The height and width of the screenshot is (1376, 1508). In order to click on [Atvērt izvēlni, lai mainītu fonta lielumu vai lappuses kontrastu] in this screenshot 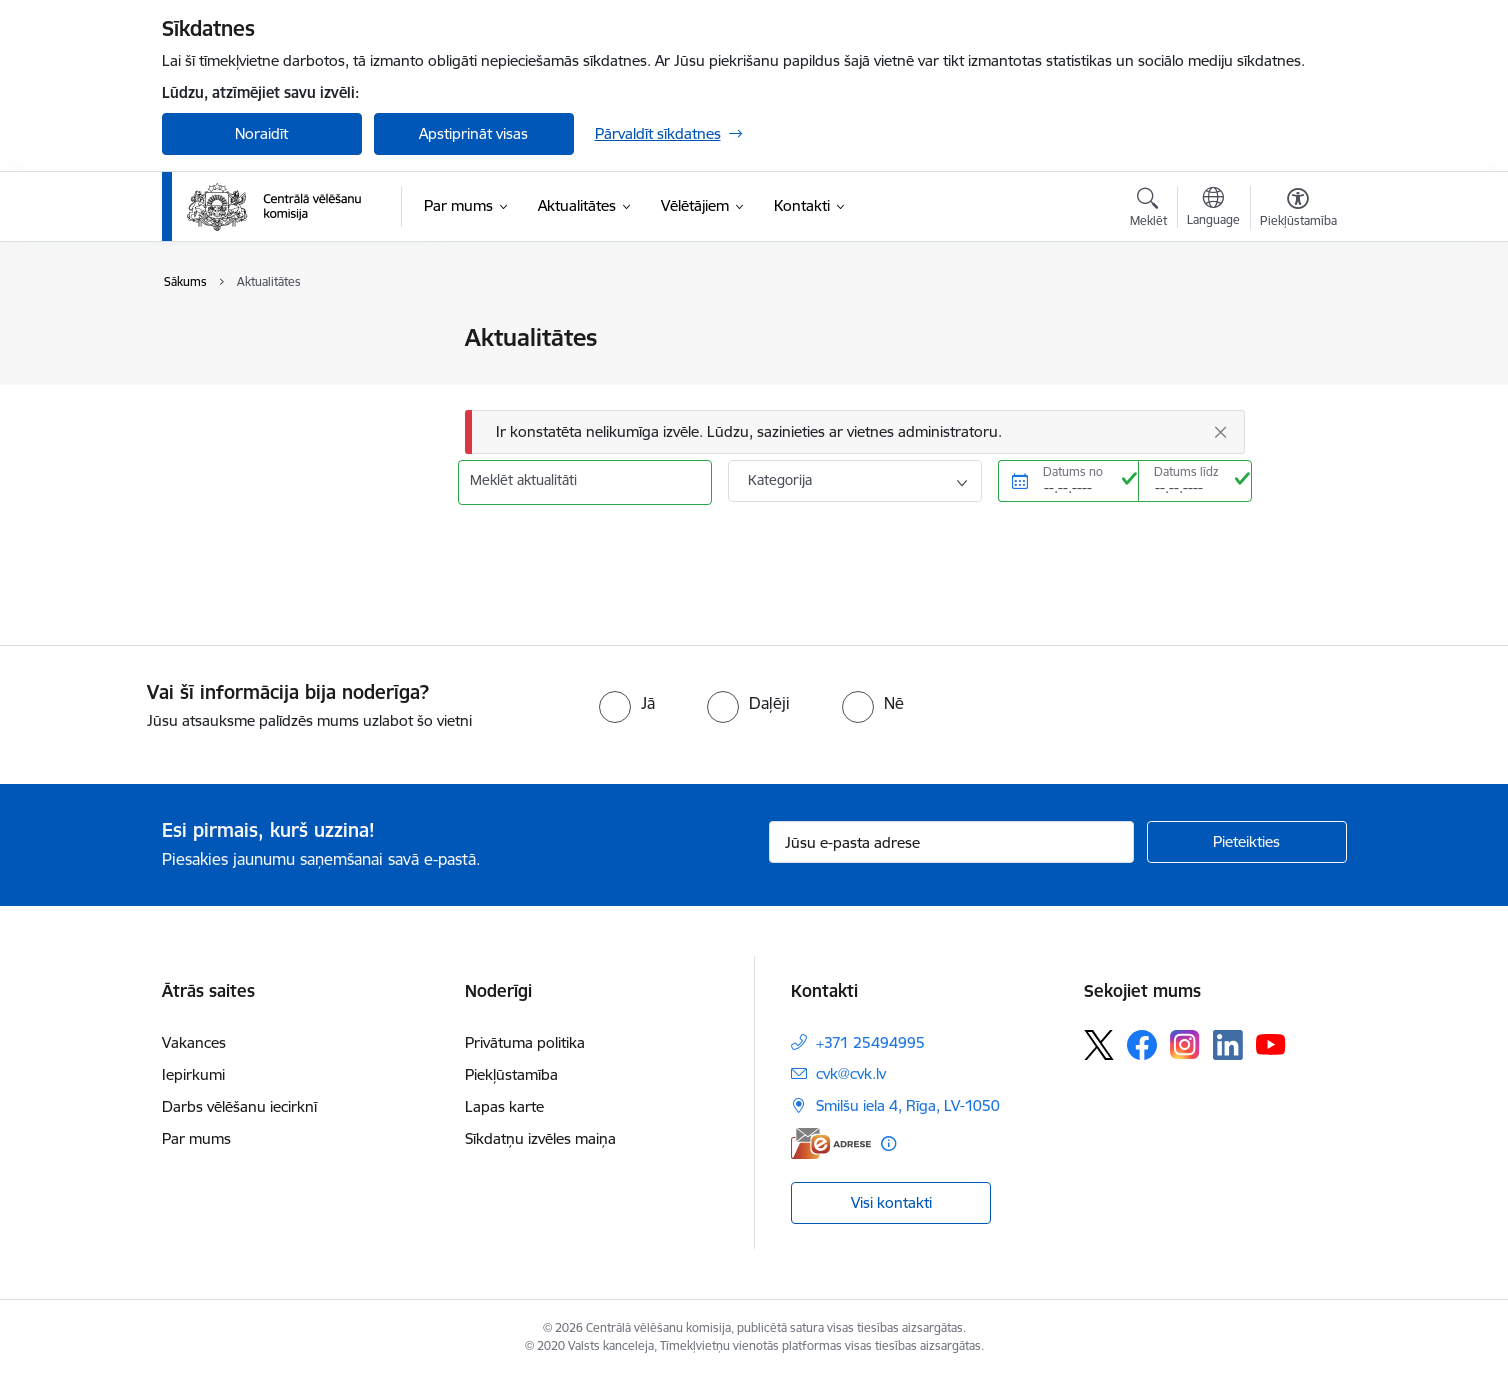, I will do `click(1298, 210)`.